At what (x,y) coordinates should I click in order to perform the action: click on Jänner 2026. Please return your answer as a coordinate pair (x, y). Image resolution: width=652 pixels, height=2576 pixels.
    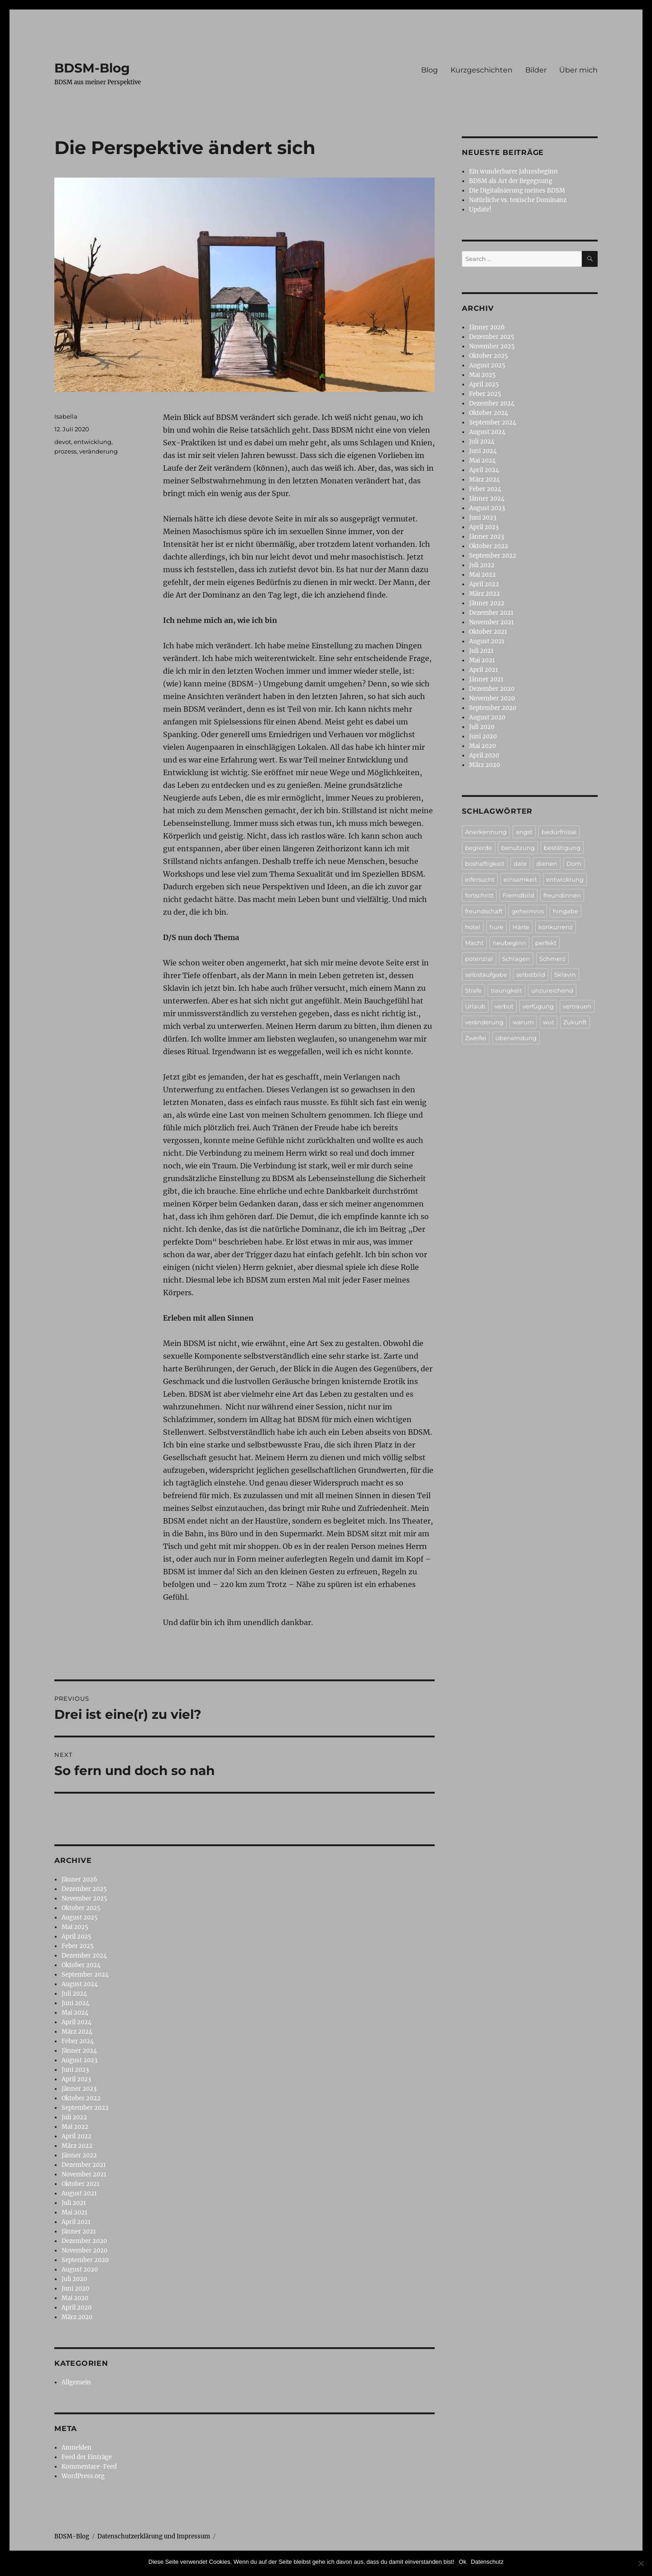
    Looking at the image, I should click on (79, 1879).